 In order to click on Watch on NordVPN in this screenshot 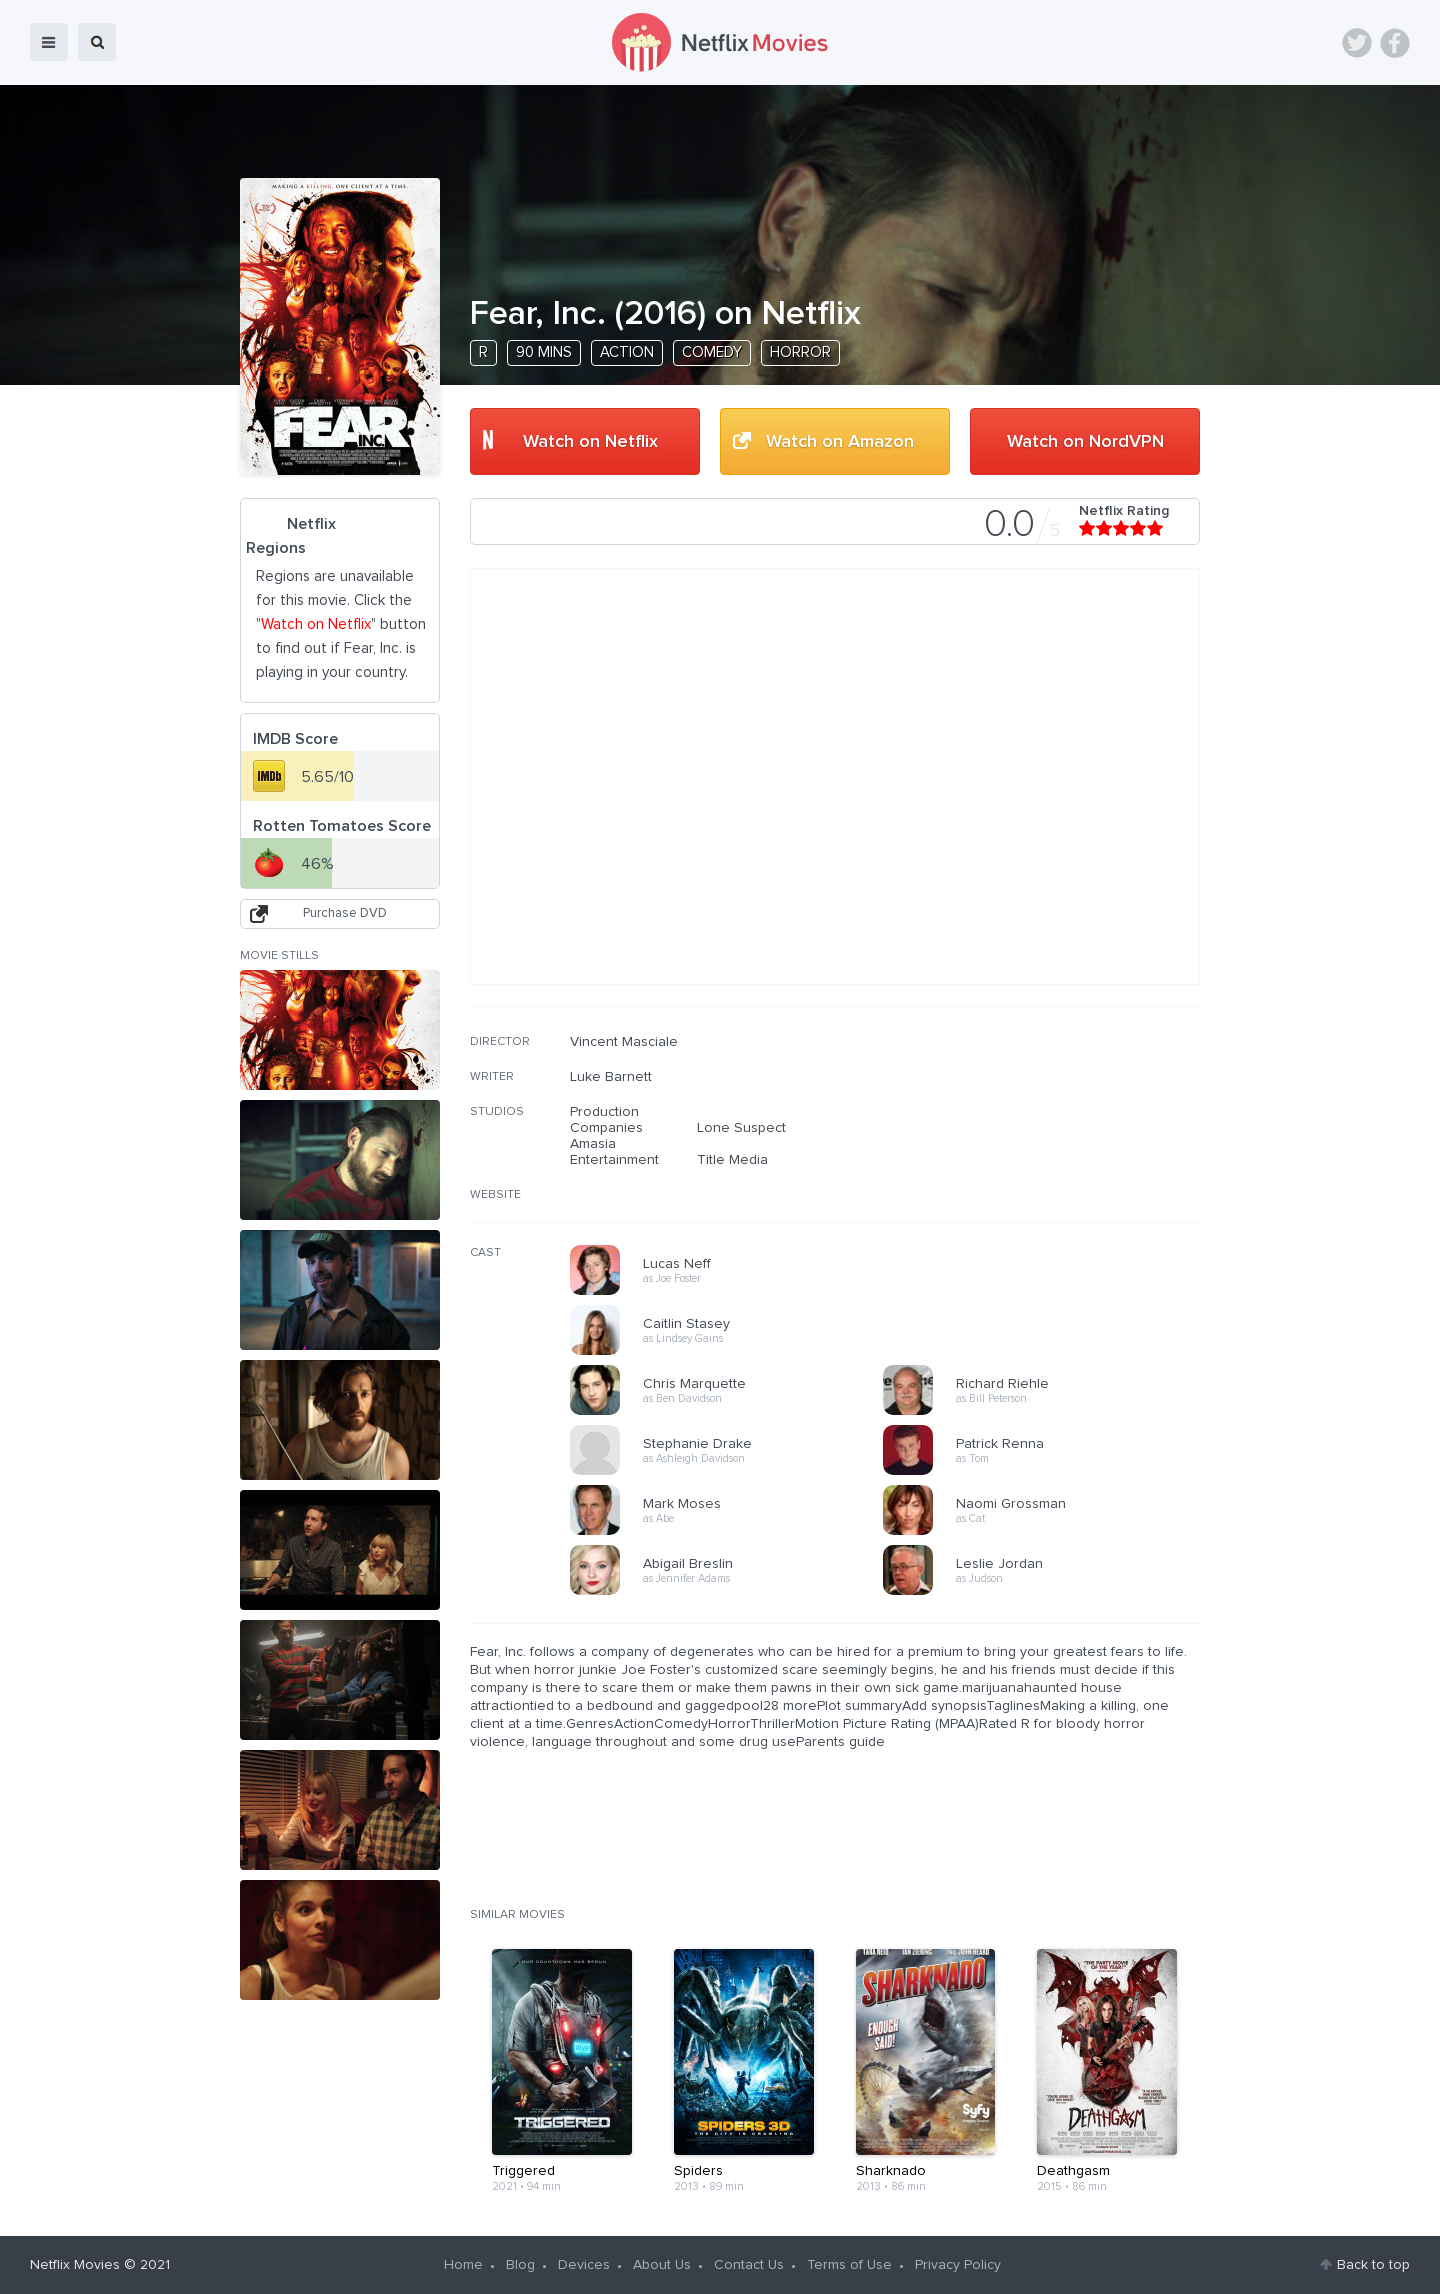, I will do `click(1085, 442)`.